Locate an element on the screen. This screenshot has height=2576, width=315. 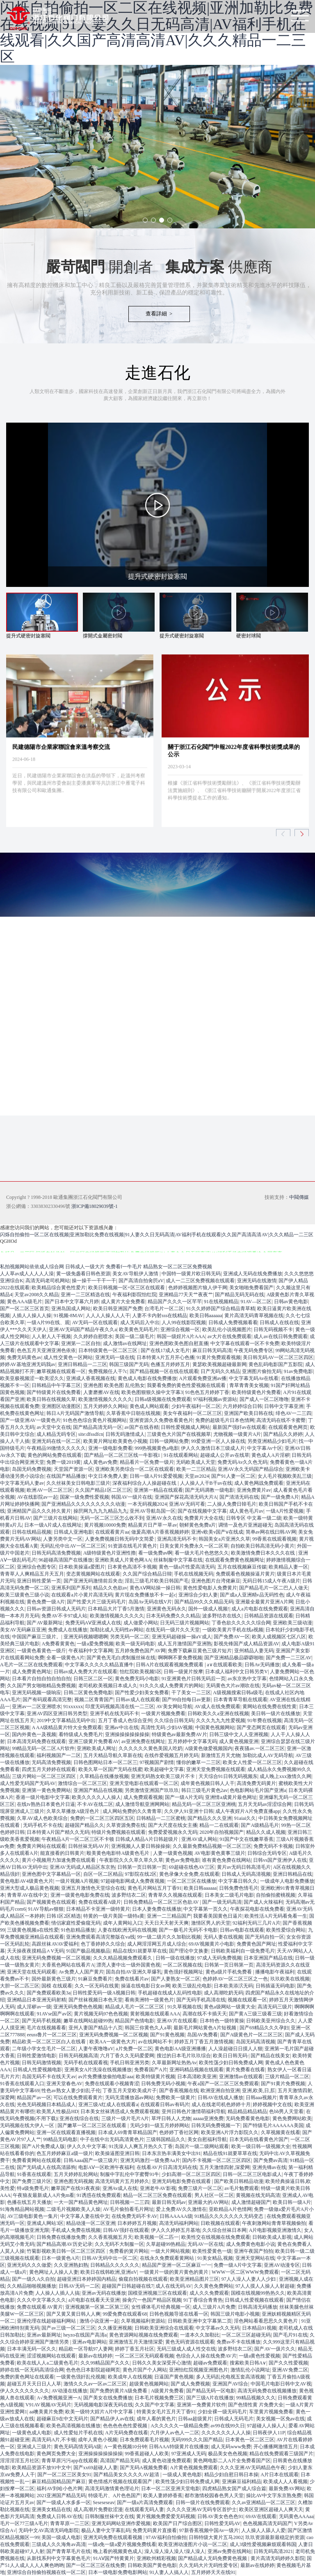
日本毛片视频免费三区 is located at coordinates (159, 2398).